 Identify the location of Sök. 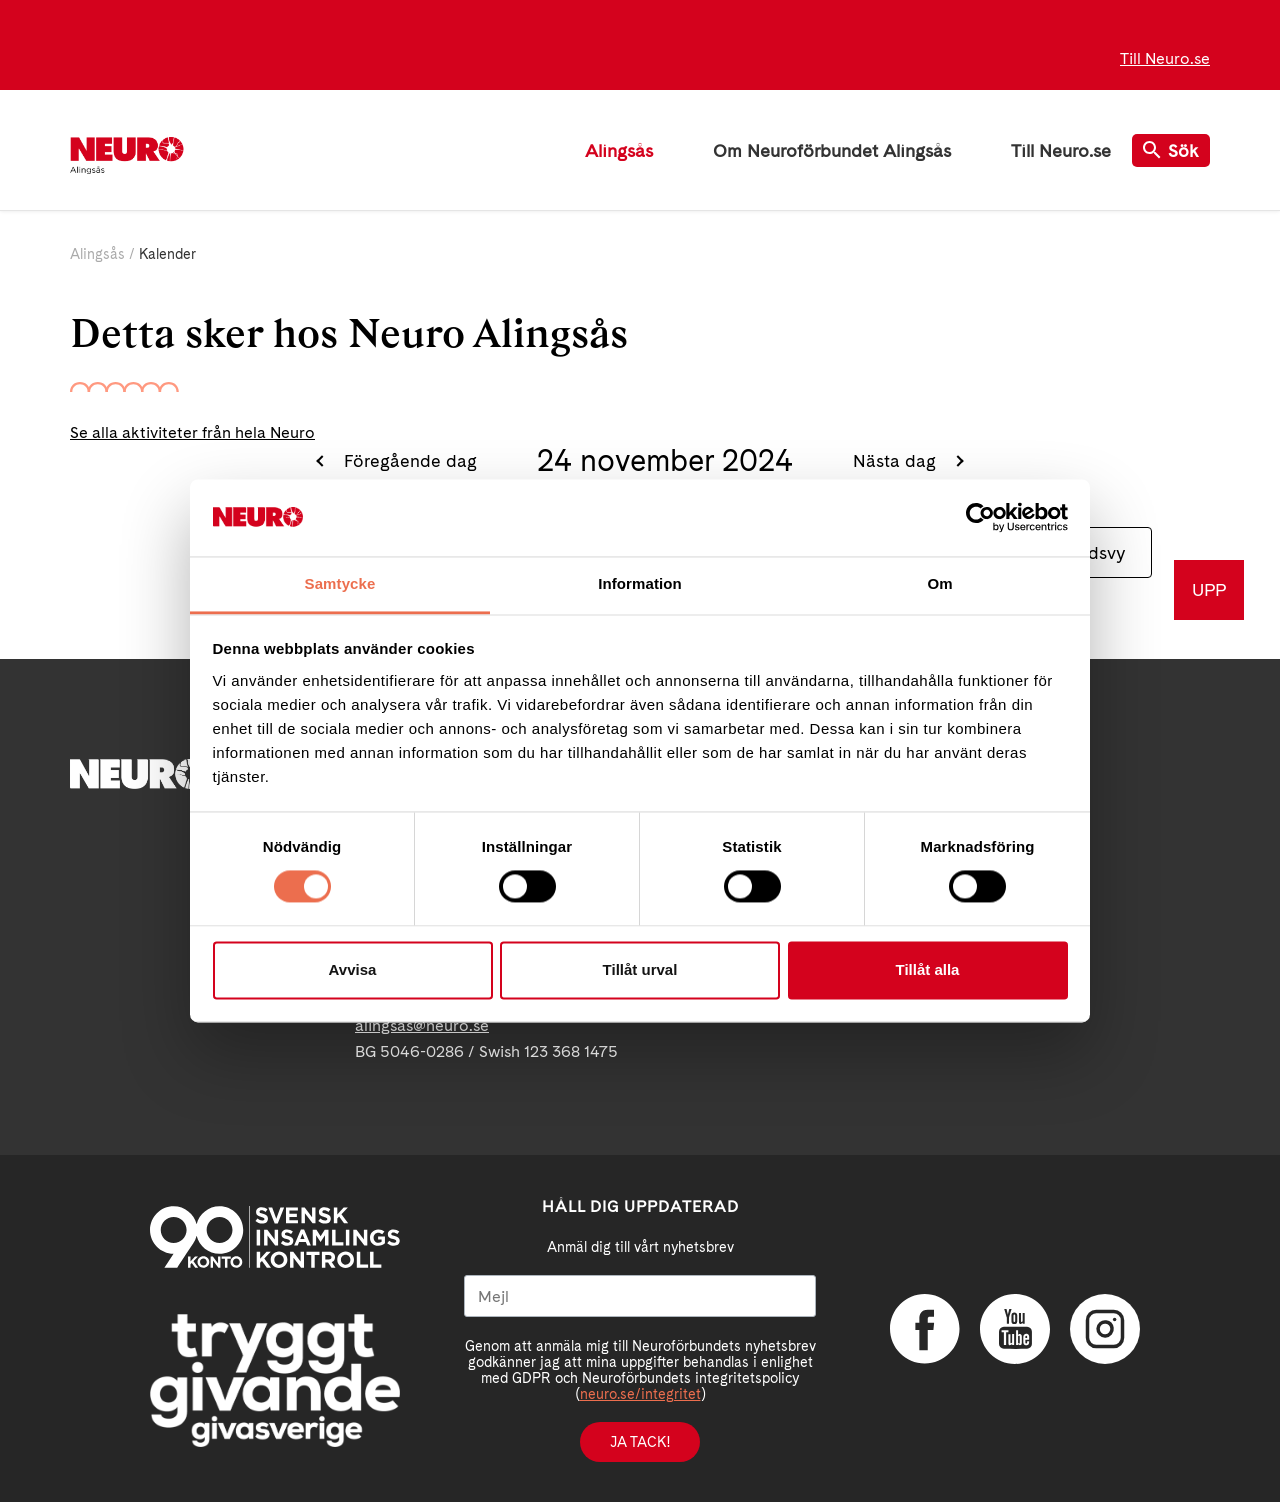
(1171, 150).